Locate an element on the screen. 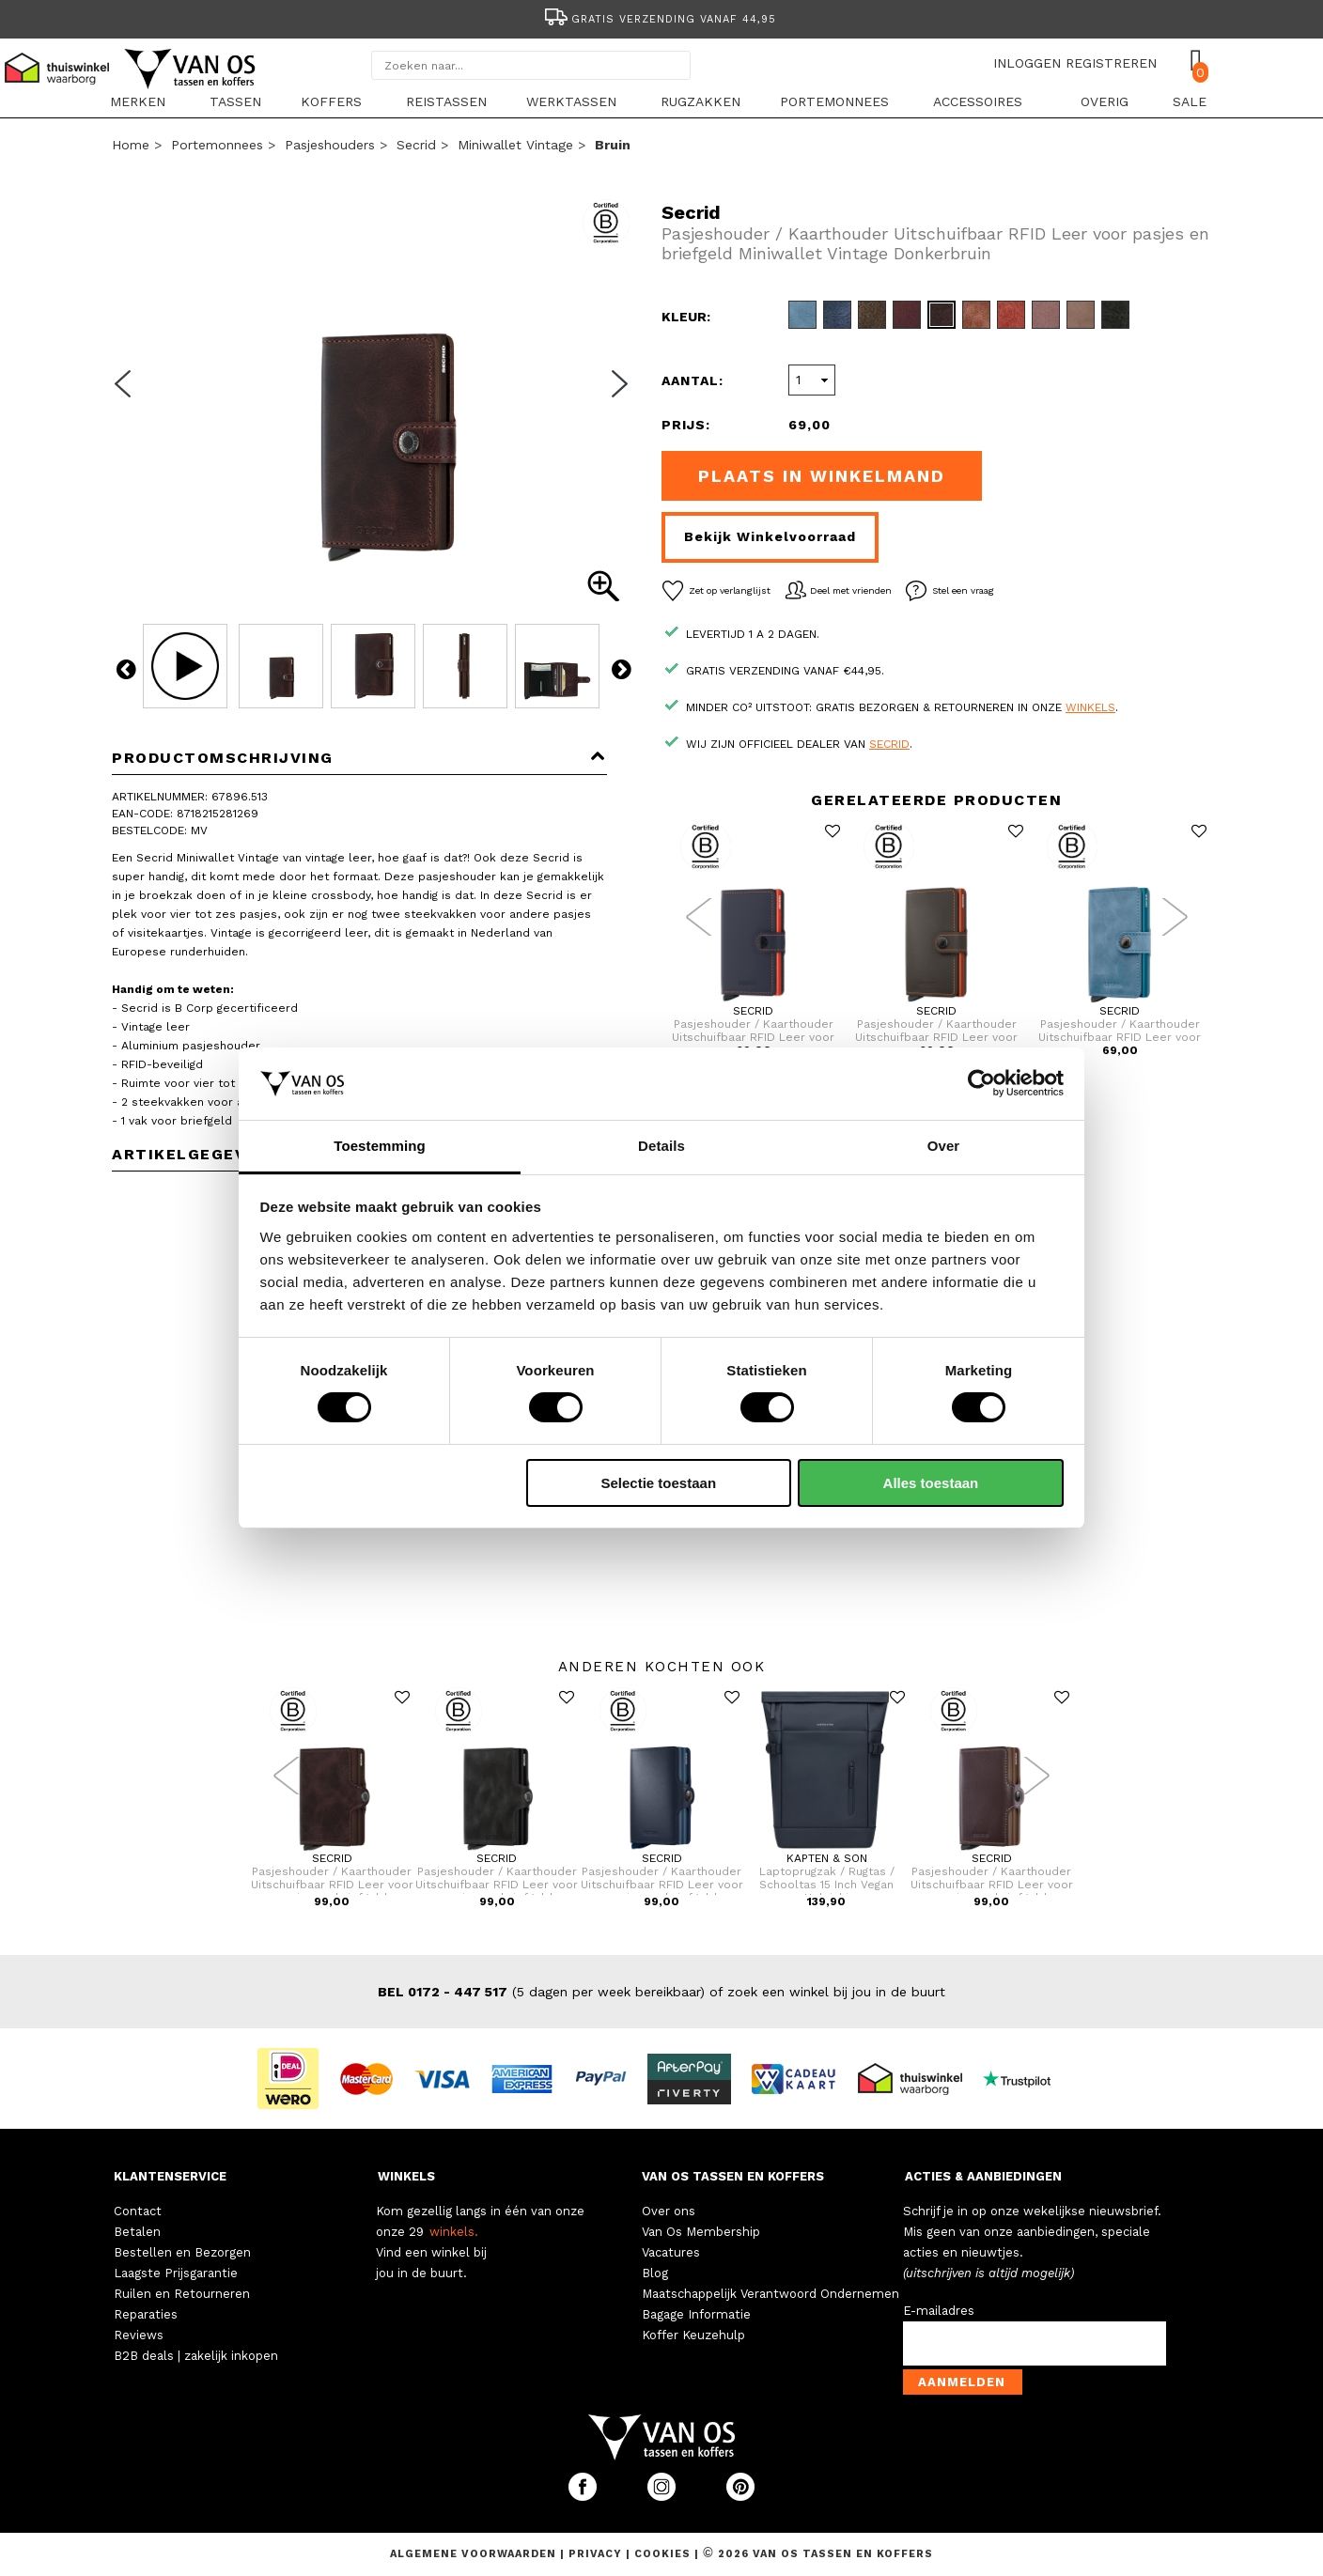 This screenshot has width=1323, height=2576. Secrid is located at coordinates (416, 144).